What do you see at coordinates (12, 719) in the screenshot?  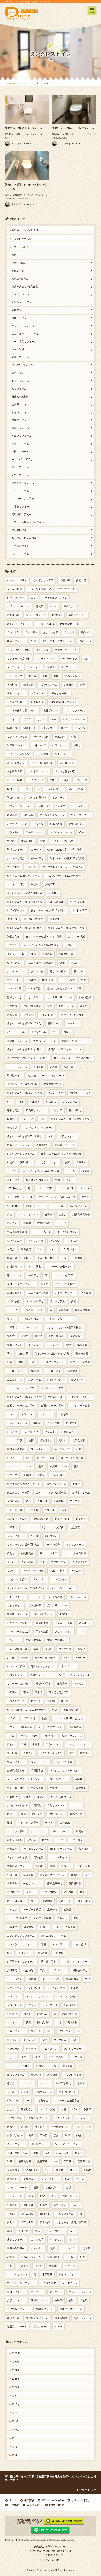 I see `サティス` at bounding box center [12, 719].